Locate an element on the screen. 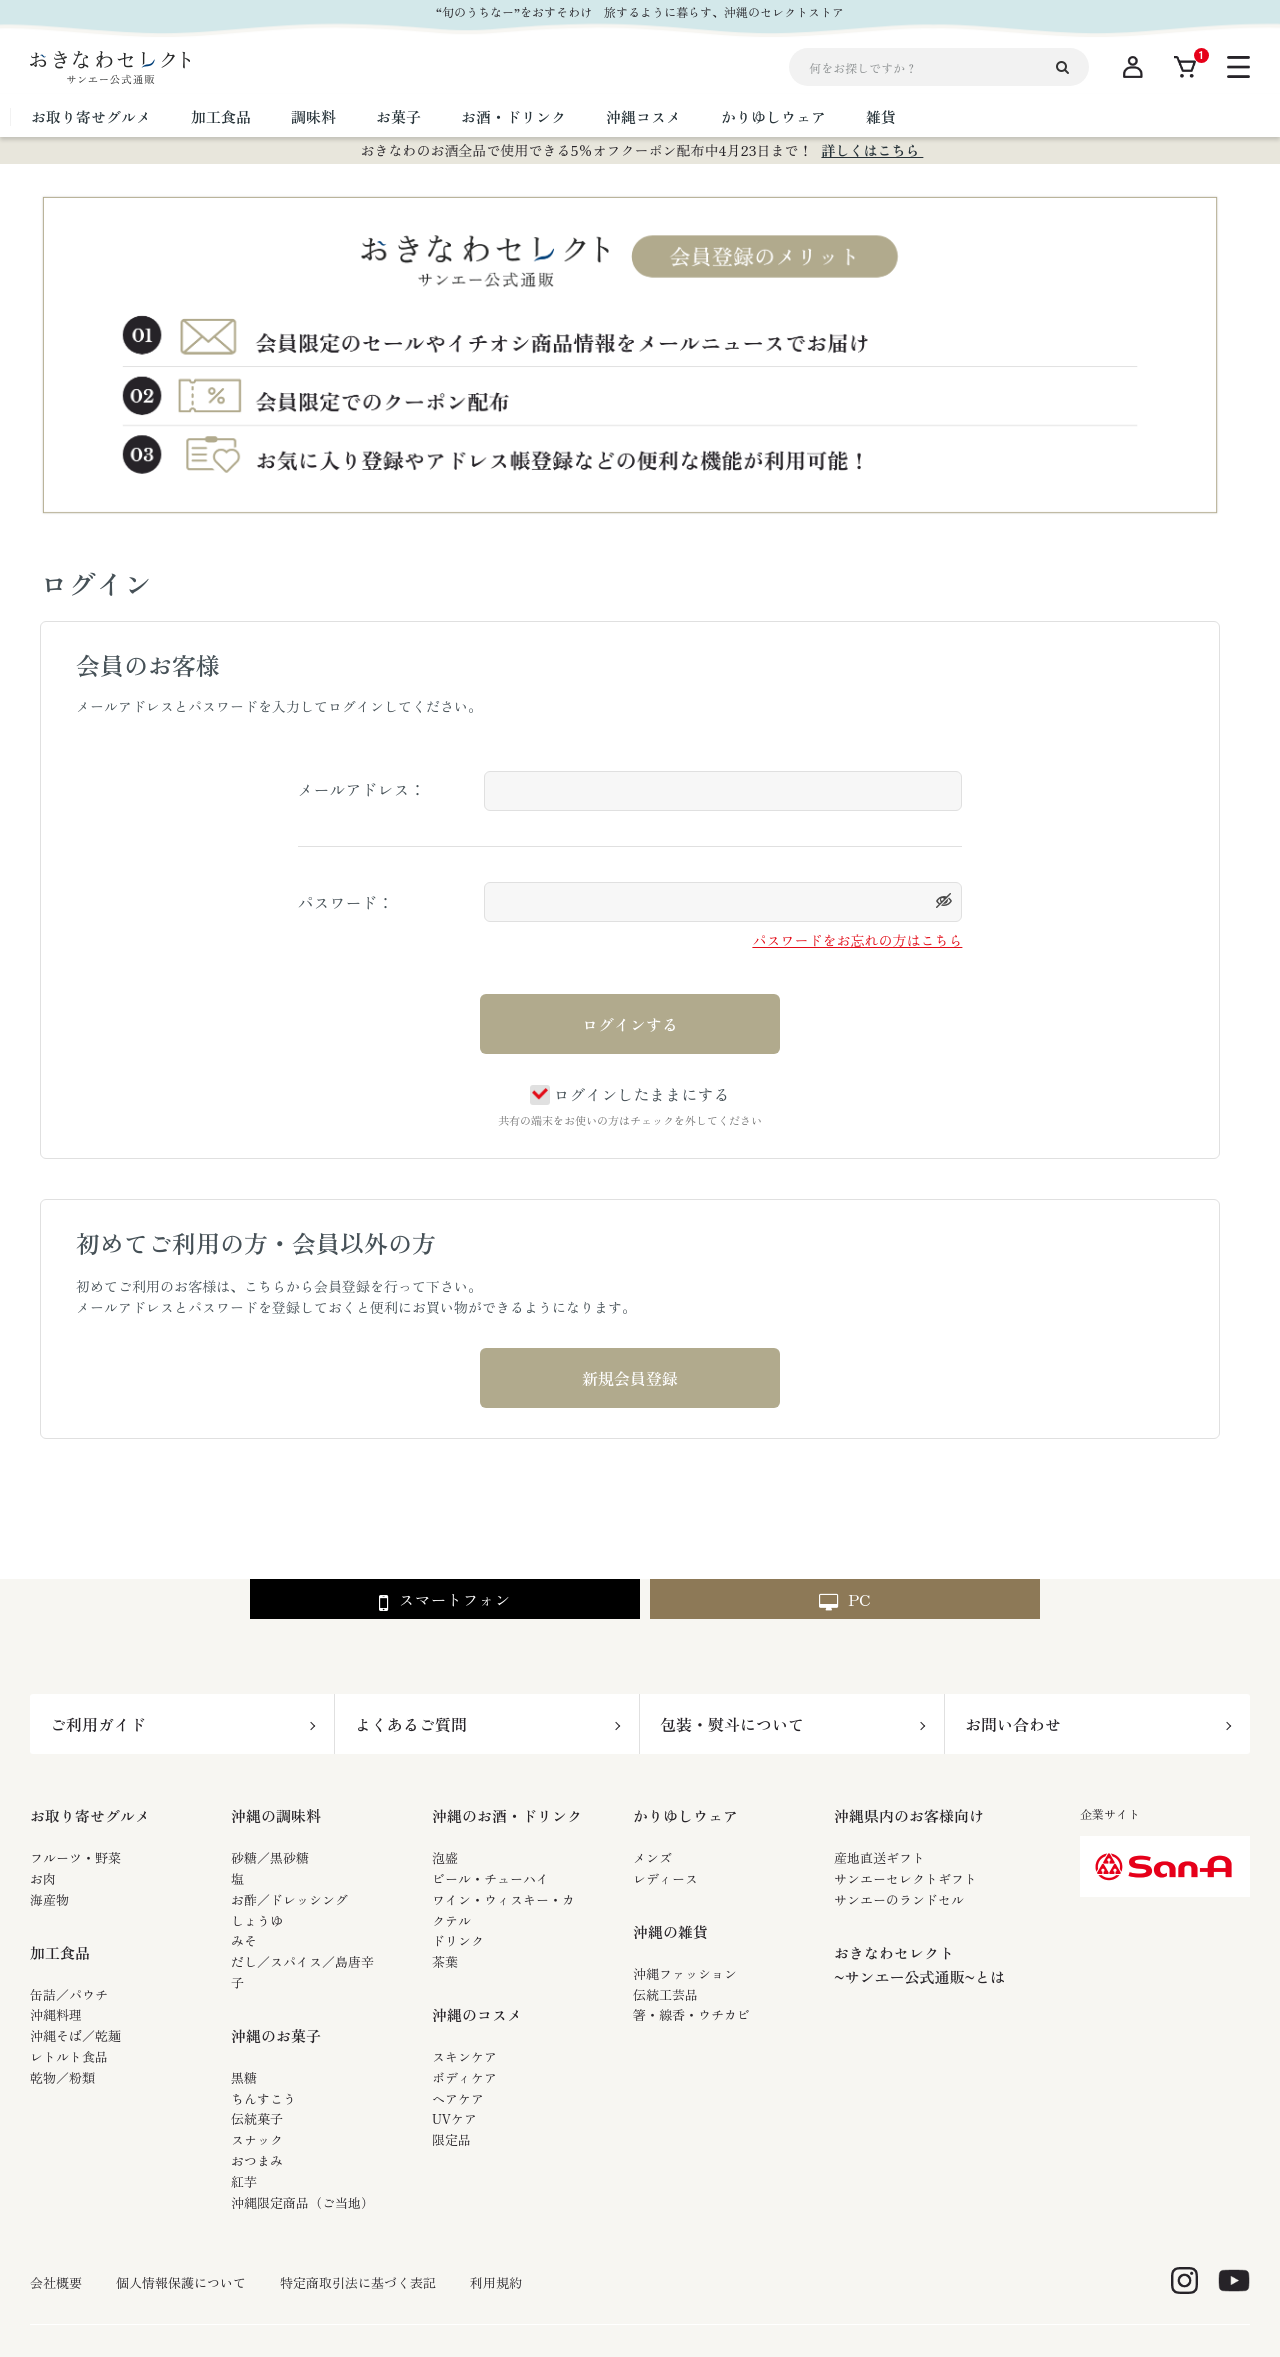 This screenshot has width=1280, height=2357. メンズ is located at coordinates (652, 1857).